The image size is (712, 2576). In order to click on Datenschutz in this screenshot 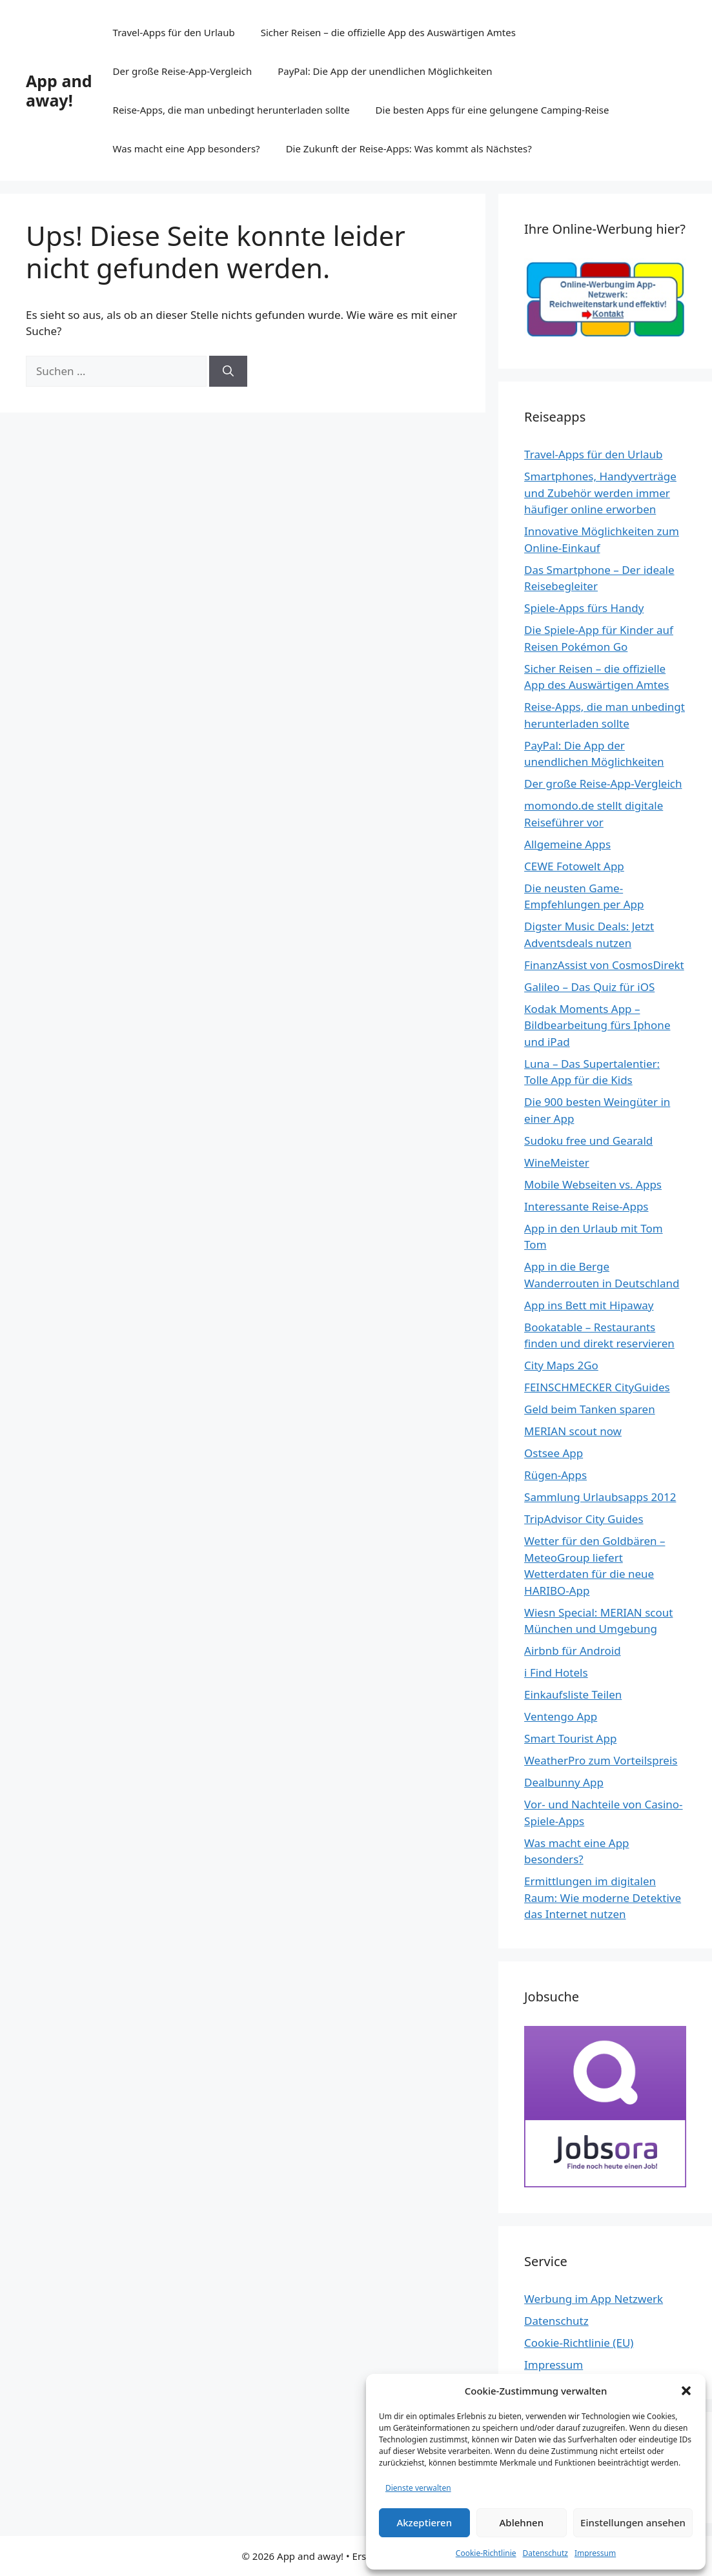, I will do `click(545, 2553)`.